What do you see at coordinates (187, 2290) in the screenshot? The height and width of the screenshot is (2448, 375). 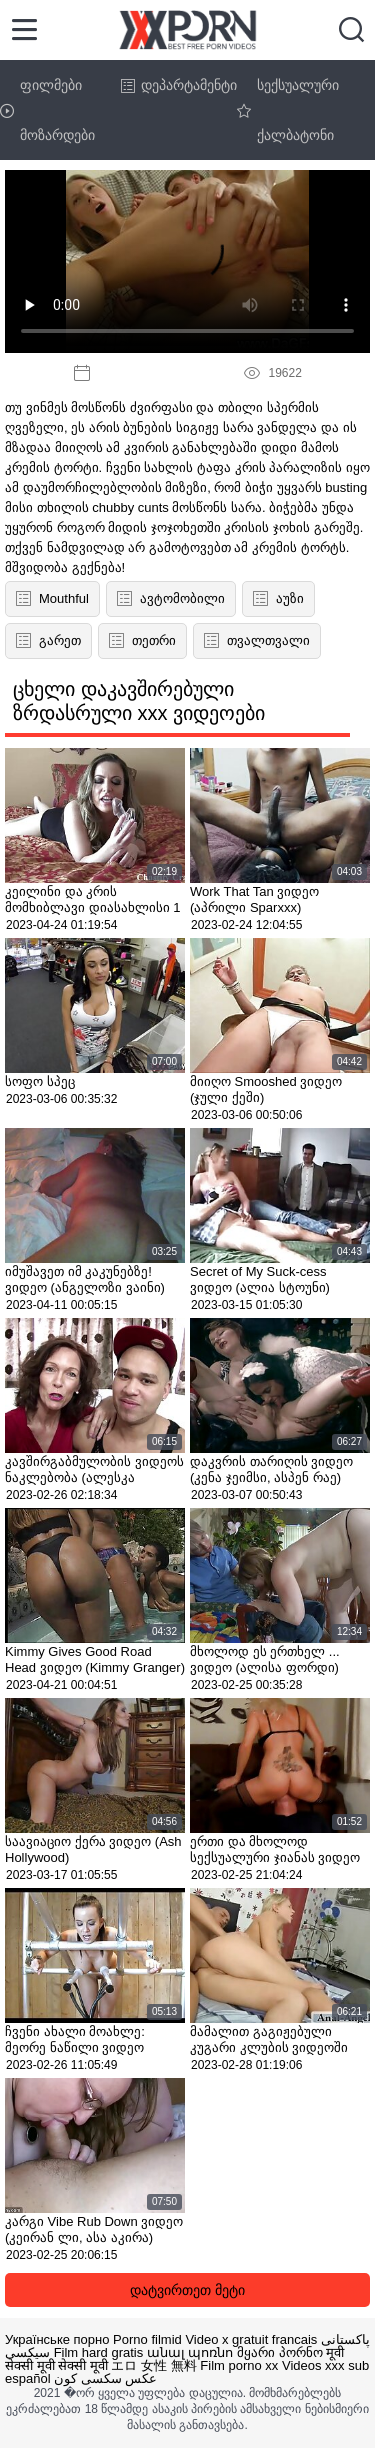 I see `დატვირთეთ მეტი` at bounding box center [187, 2290].